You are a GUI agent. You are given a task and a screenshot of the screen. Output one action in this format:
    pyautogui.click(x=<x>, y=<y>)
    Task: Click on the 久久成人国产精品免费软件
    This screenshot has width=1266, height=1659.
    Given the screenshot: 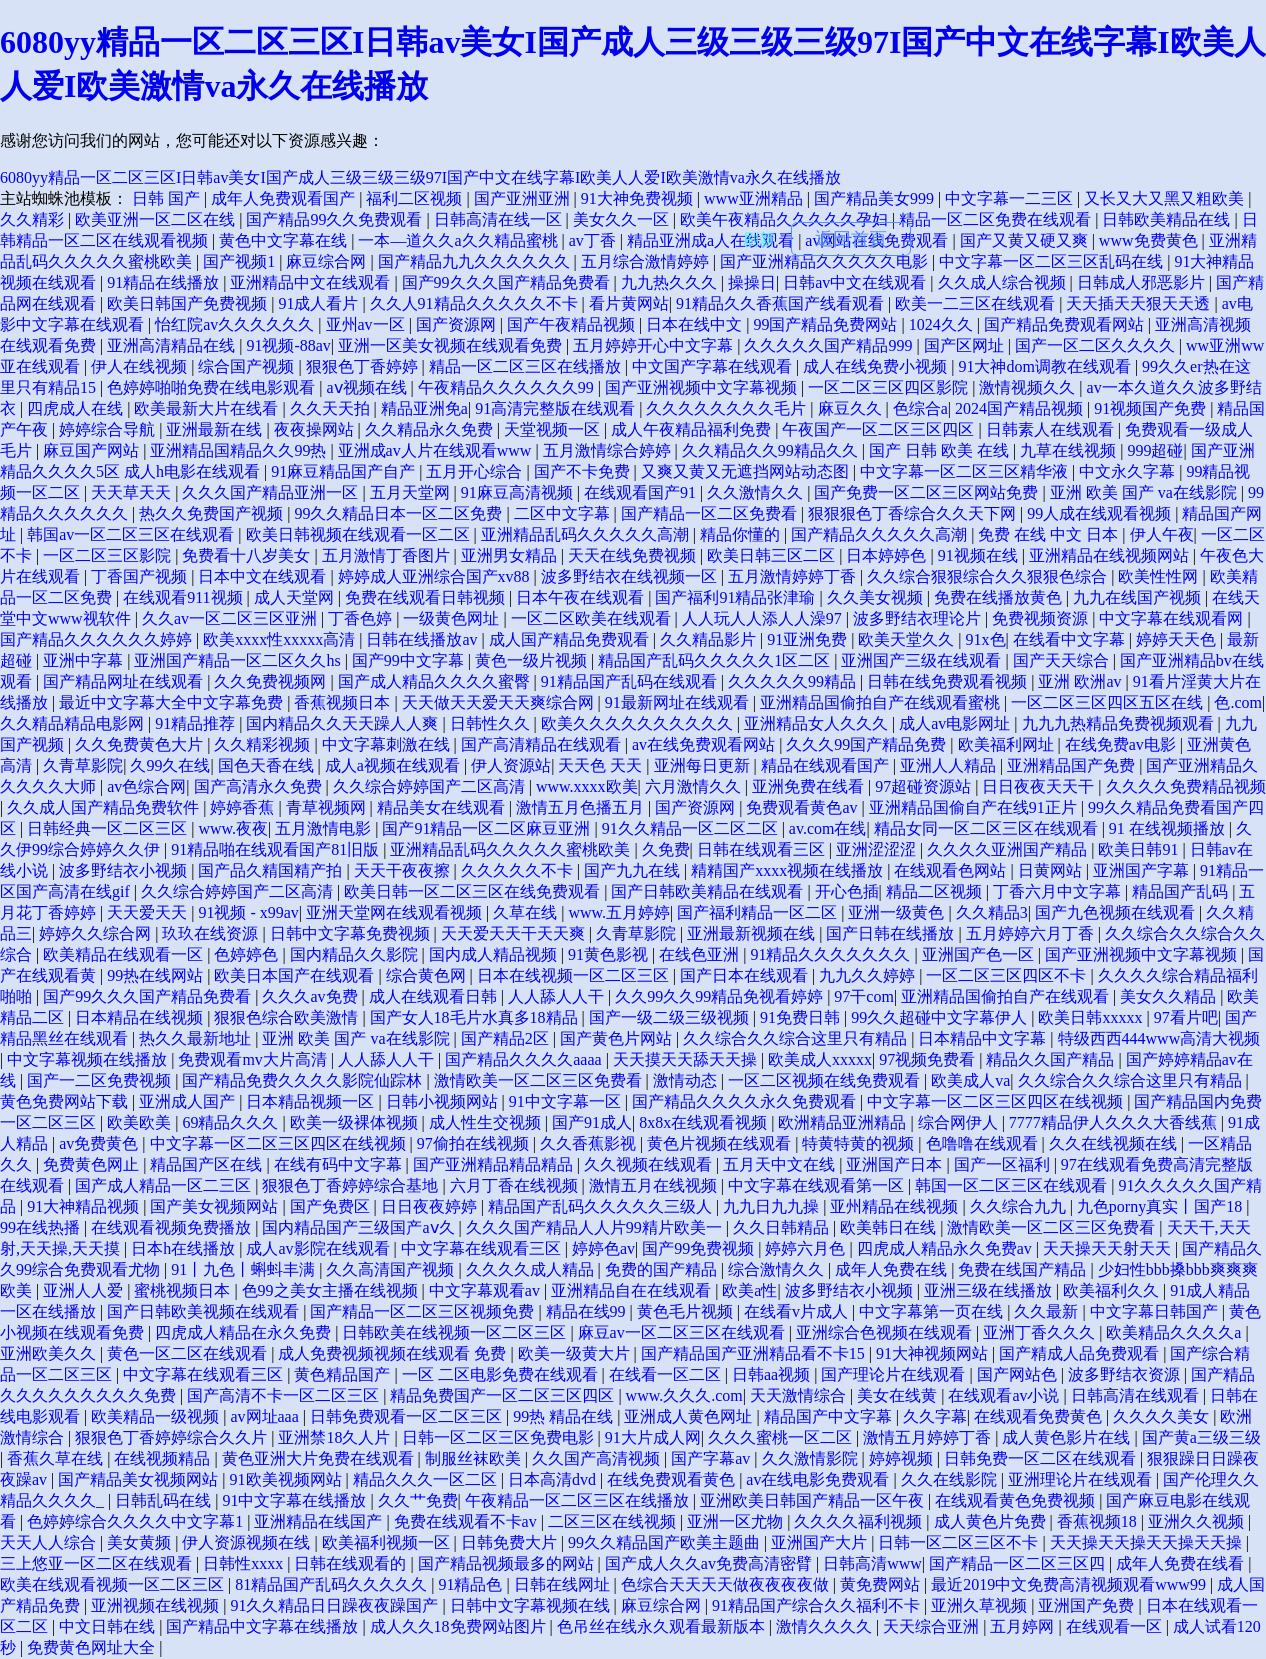 What is the action you would take?
    pyautogui.click(x=105, y=807)
    